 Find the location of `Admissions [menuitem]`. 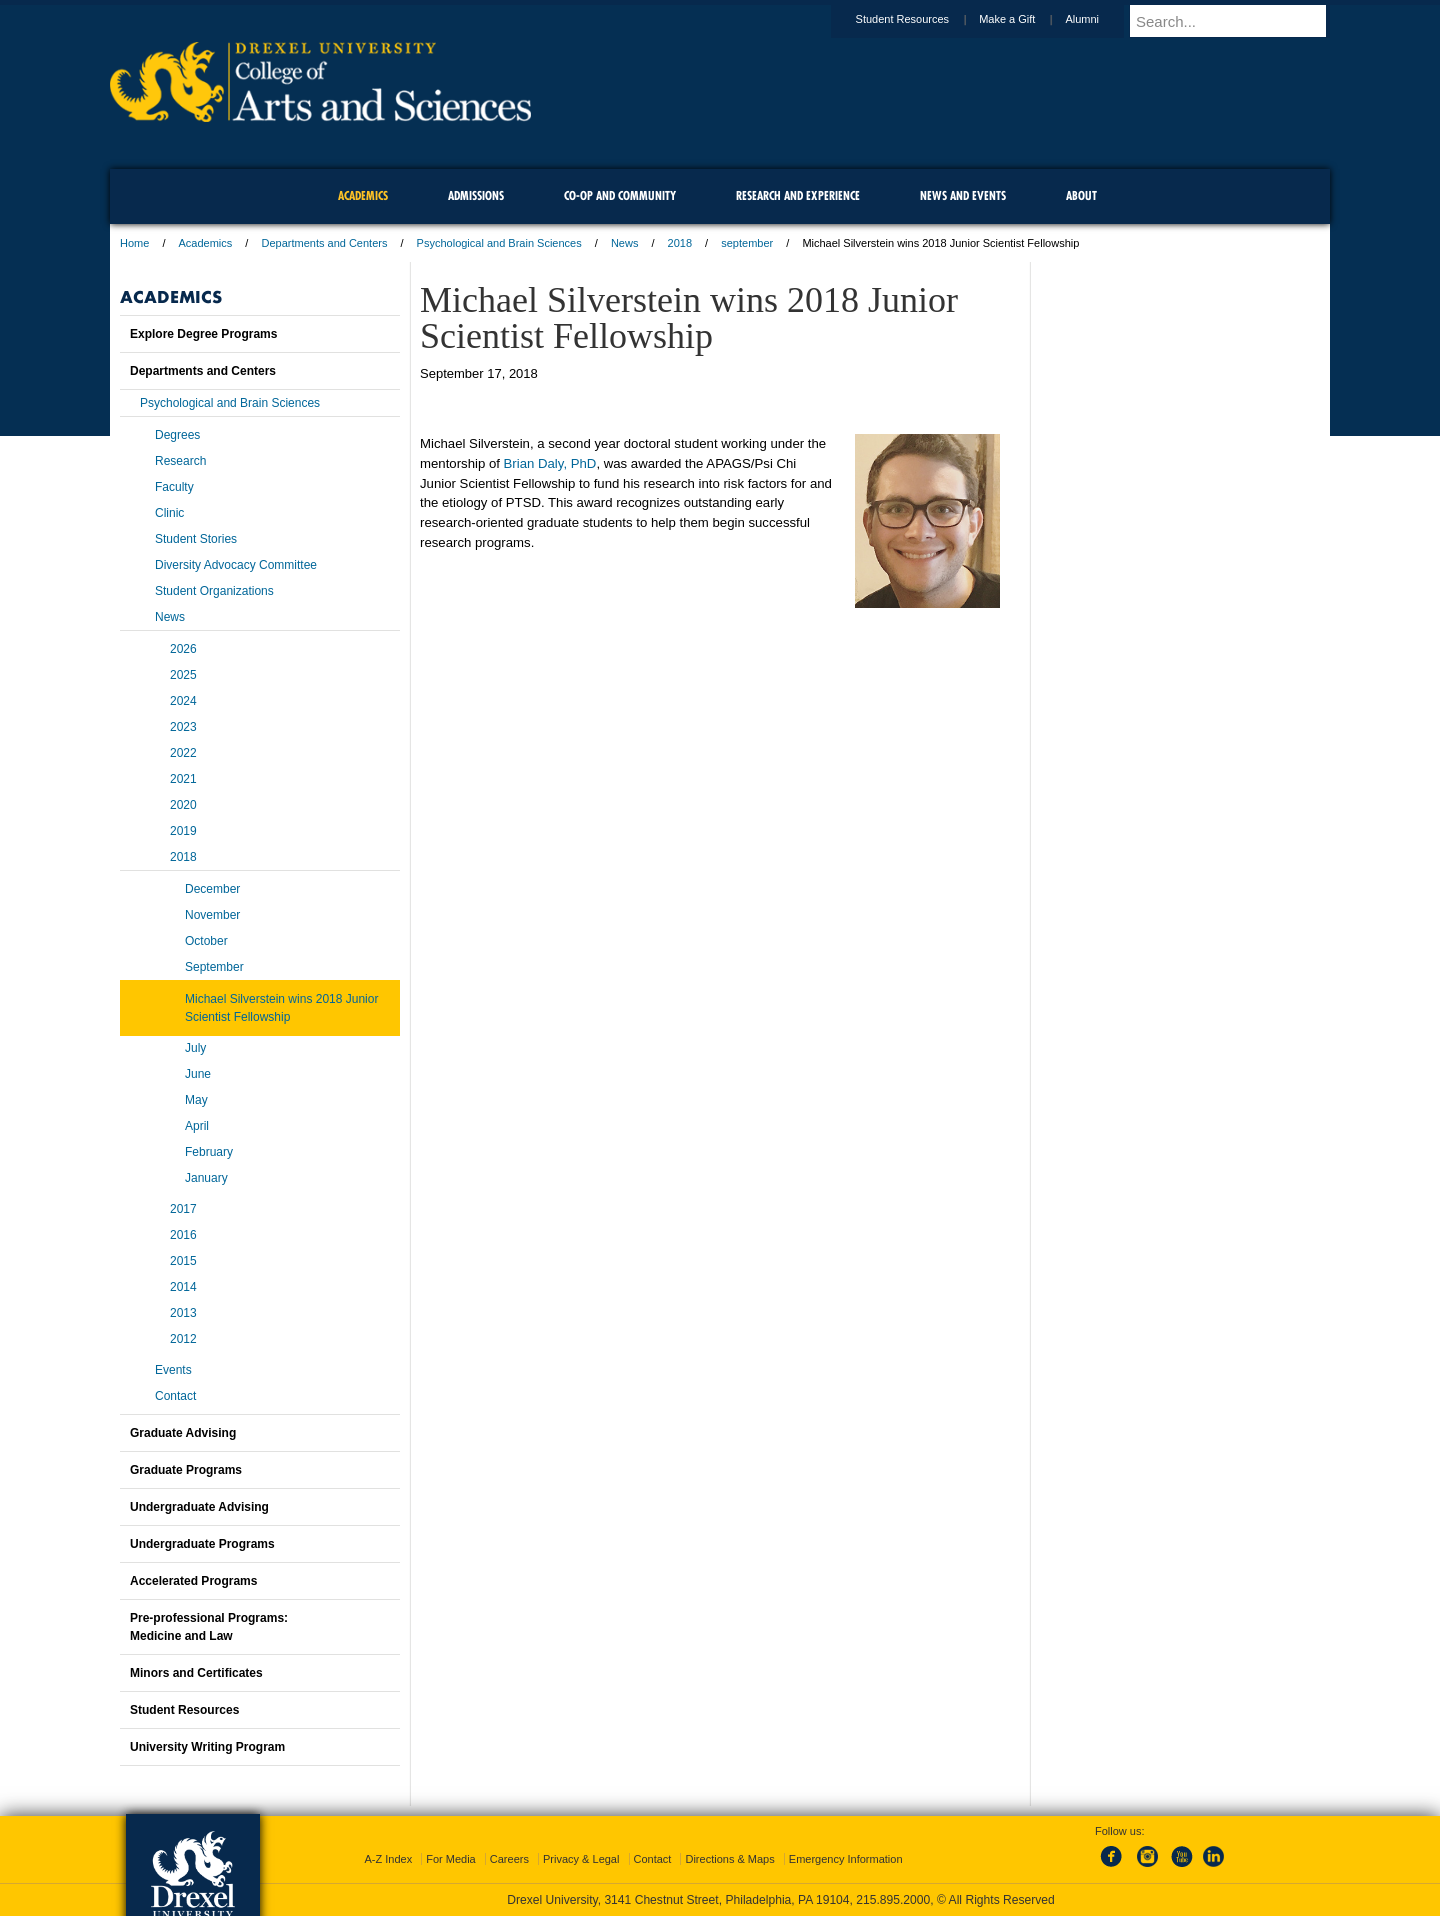

Admissions [menuitem] is located at coordinates (476, 195).